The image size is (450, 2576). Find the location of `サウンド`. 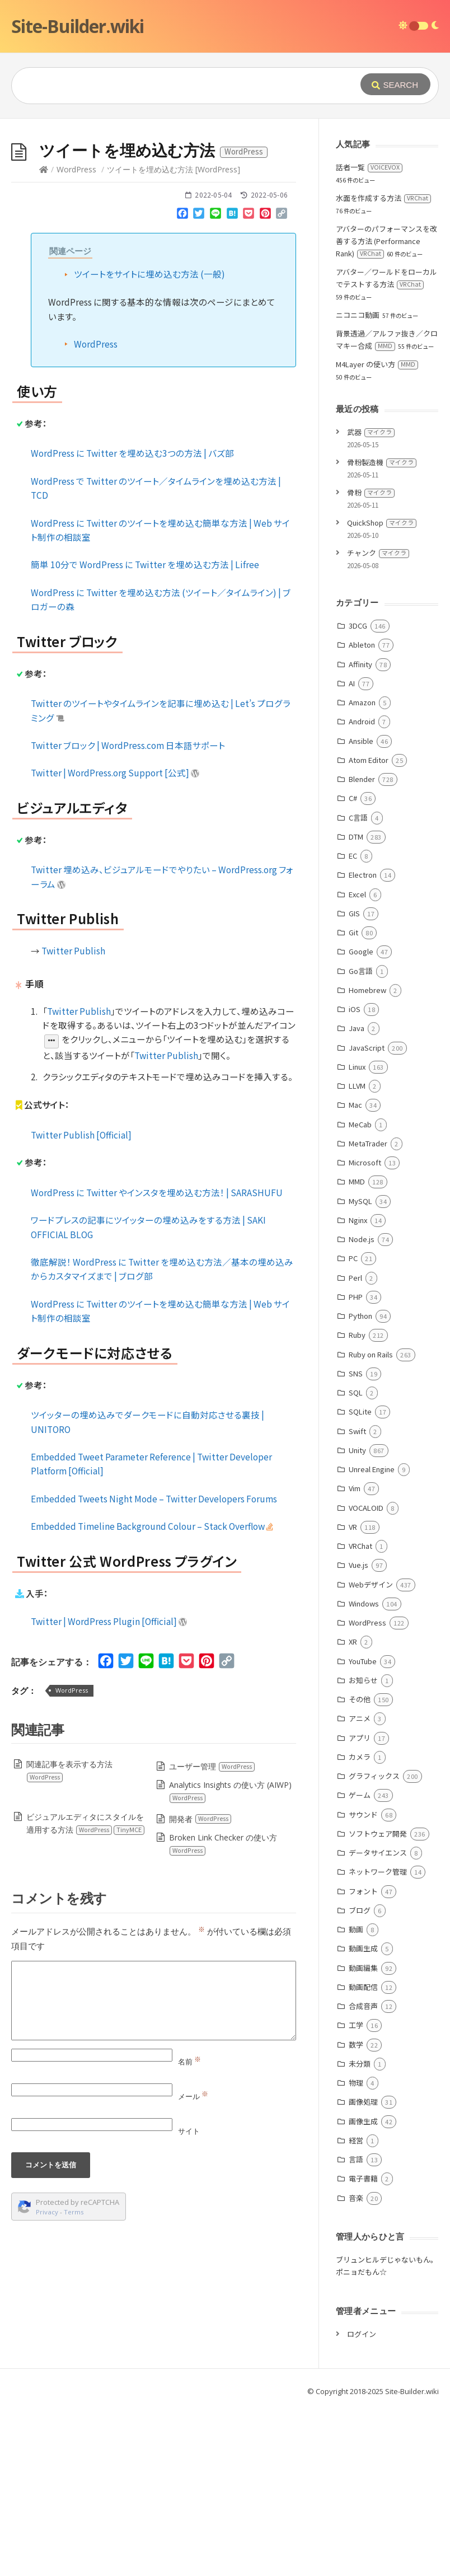

サウンド is located at coordinates (363, 1814).